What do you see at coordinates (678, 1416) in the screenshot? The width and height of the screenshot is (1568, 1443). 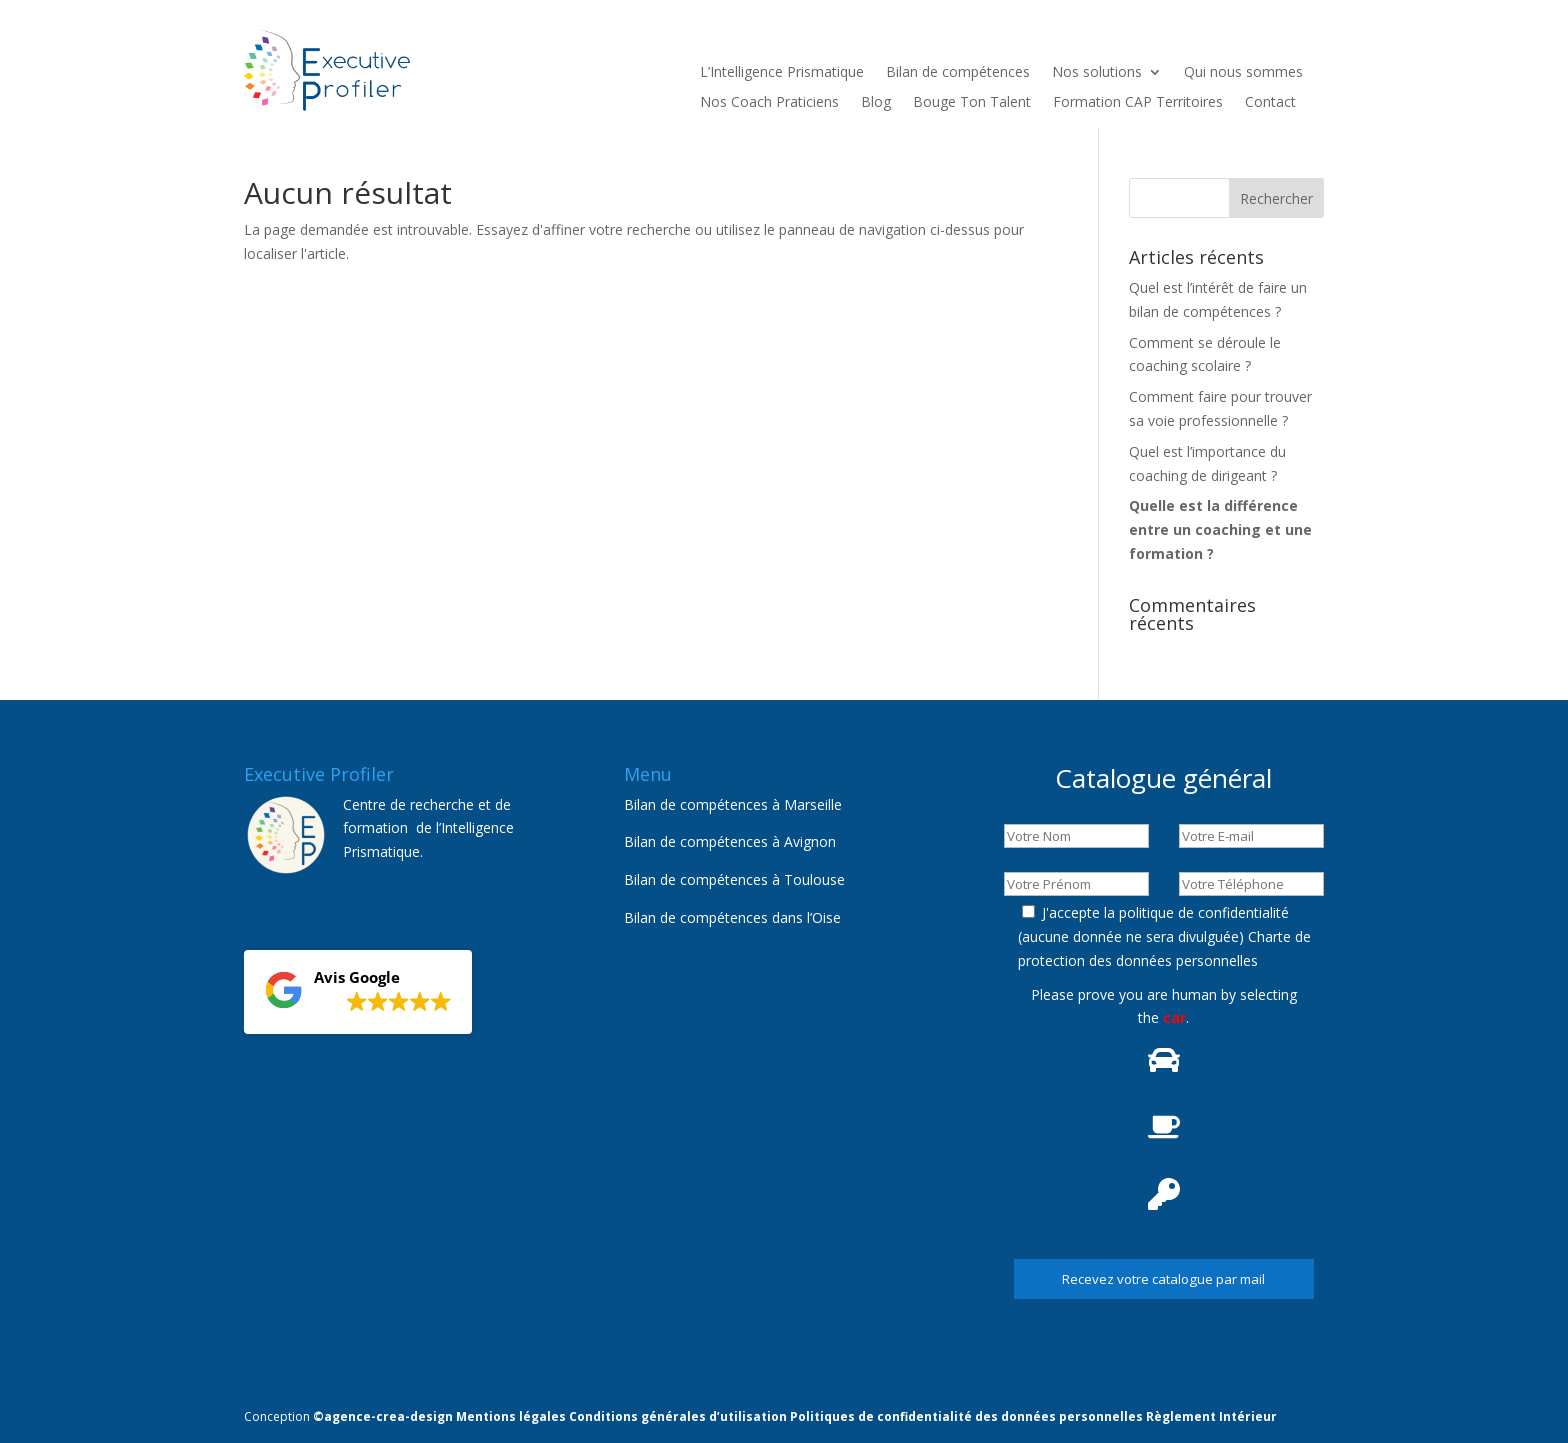 I see `Conditions générales d’utilisation` at bounding box center [678, 1416].